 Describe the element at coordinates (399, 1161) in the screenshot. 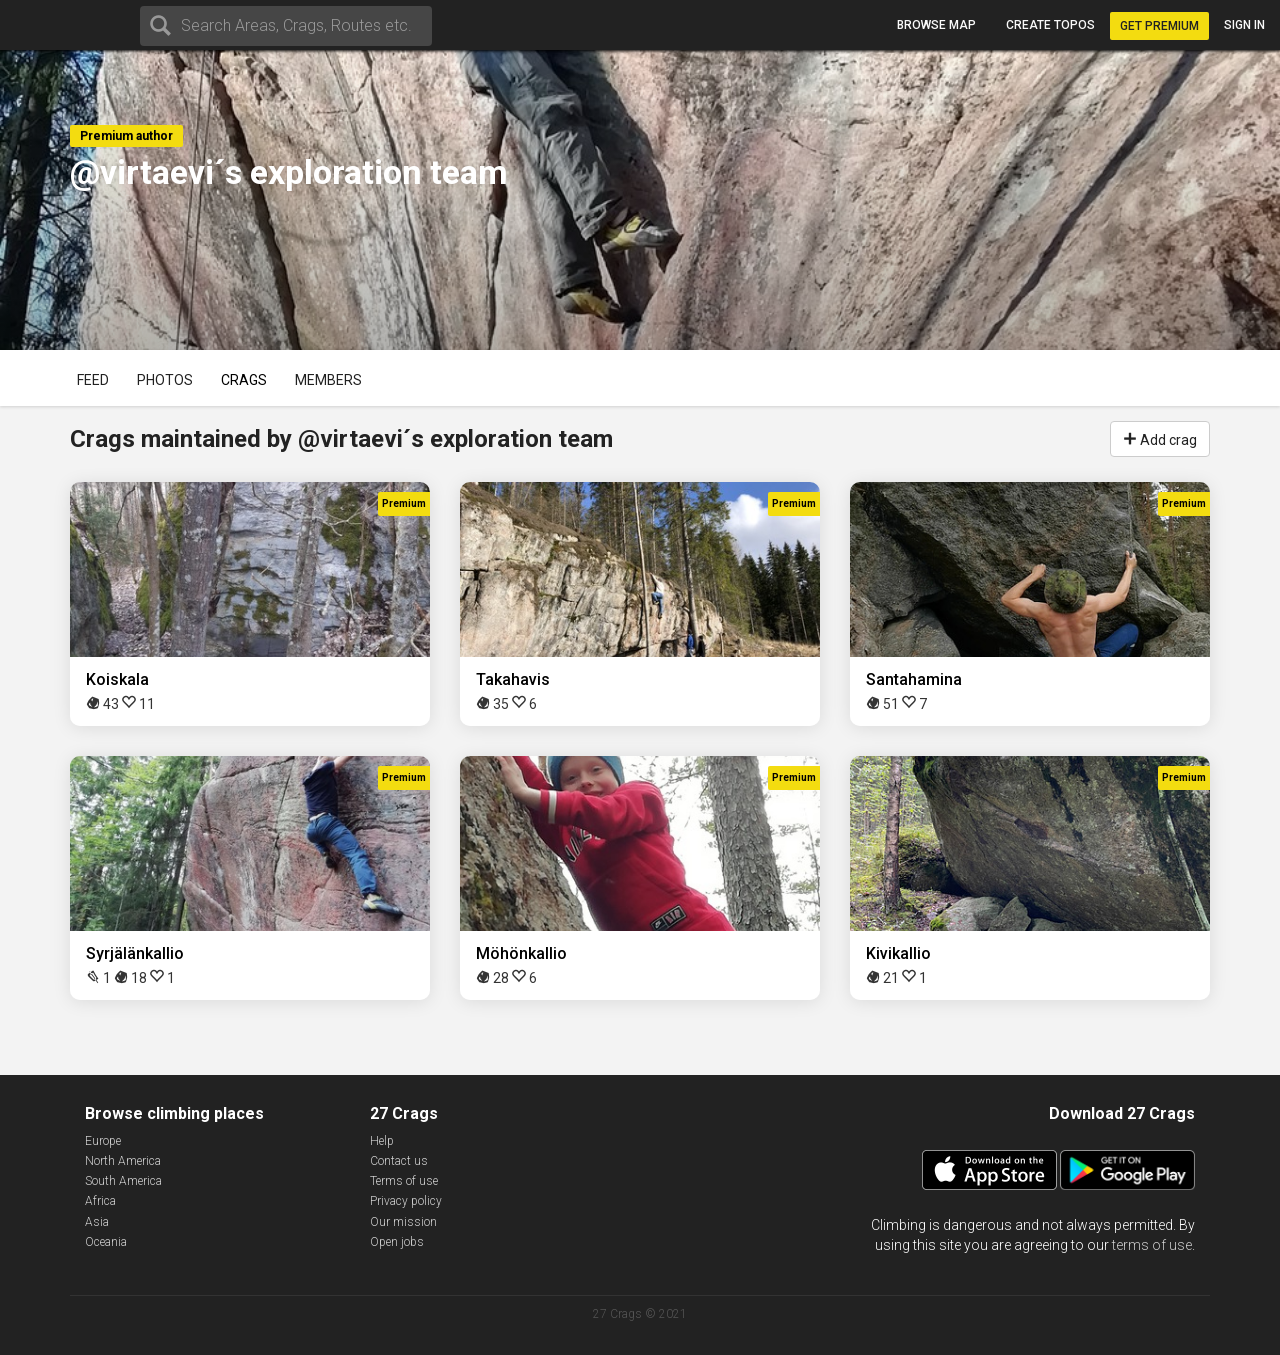

I see `Contact us` at that location.